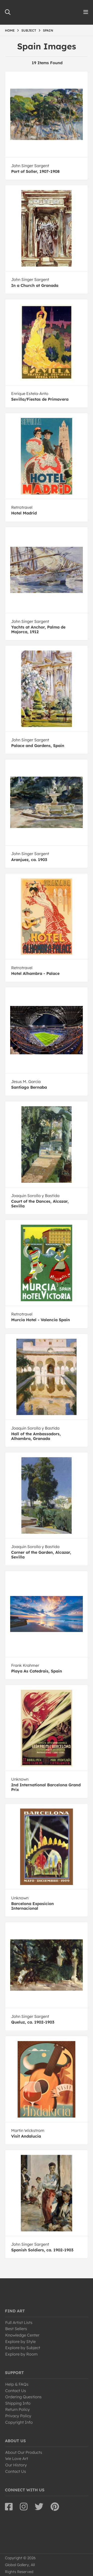 The height and width of the screenshot is (2576, 93). Describe the element at coordinates (15, 2390) in the screenshot. I see `Contact Us` at that location.